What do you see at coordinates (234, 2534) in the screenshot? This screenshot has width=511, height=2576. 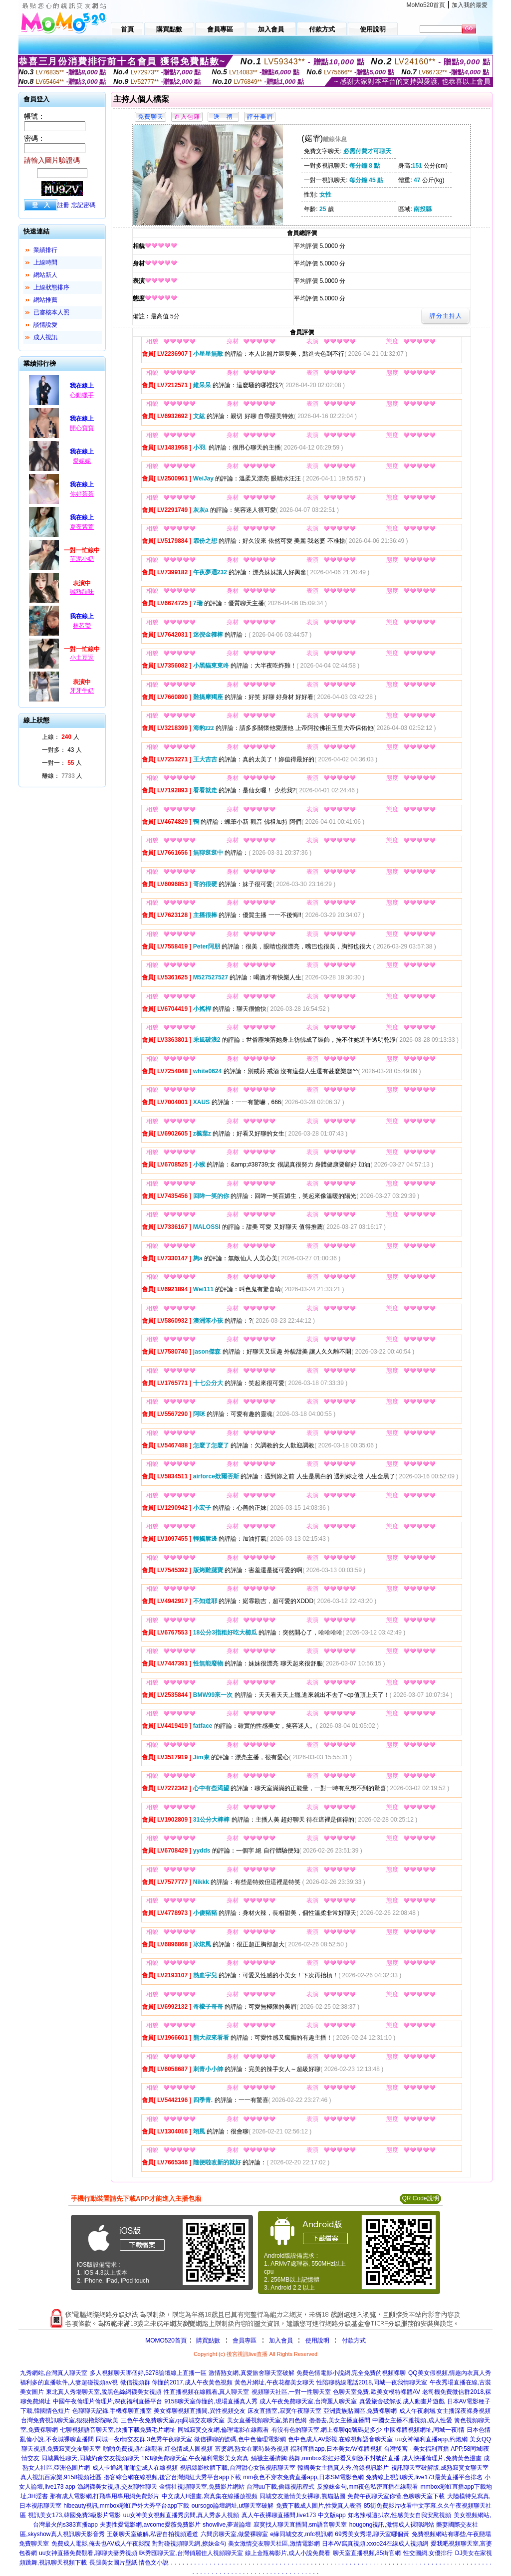 I see `六間房聊天室,做愛裸聊室` at bounding box center [234, 2534].